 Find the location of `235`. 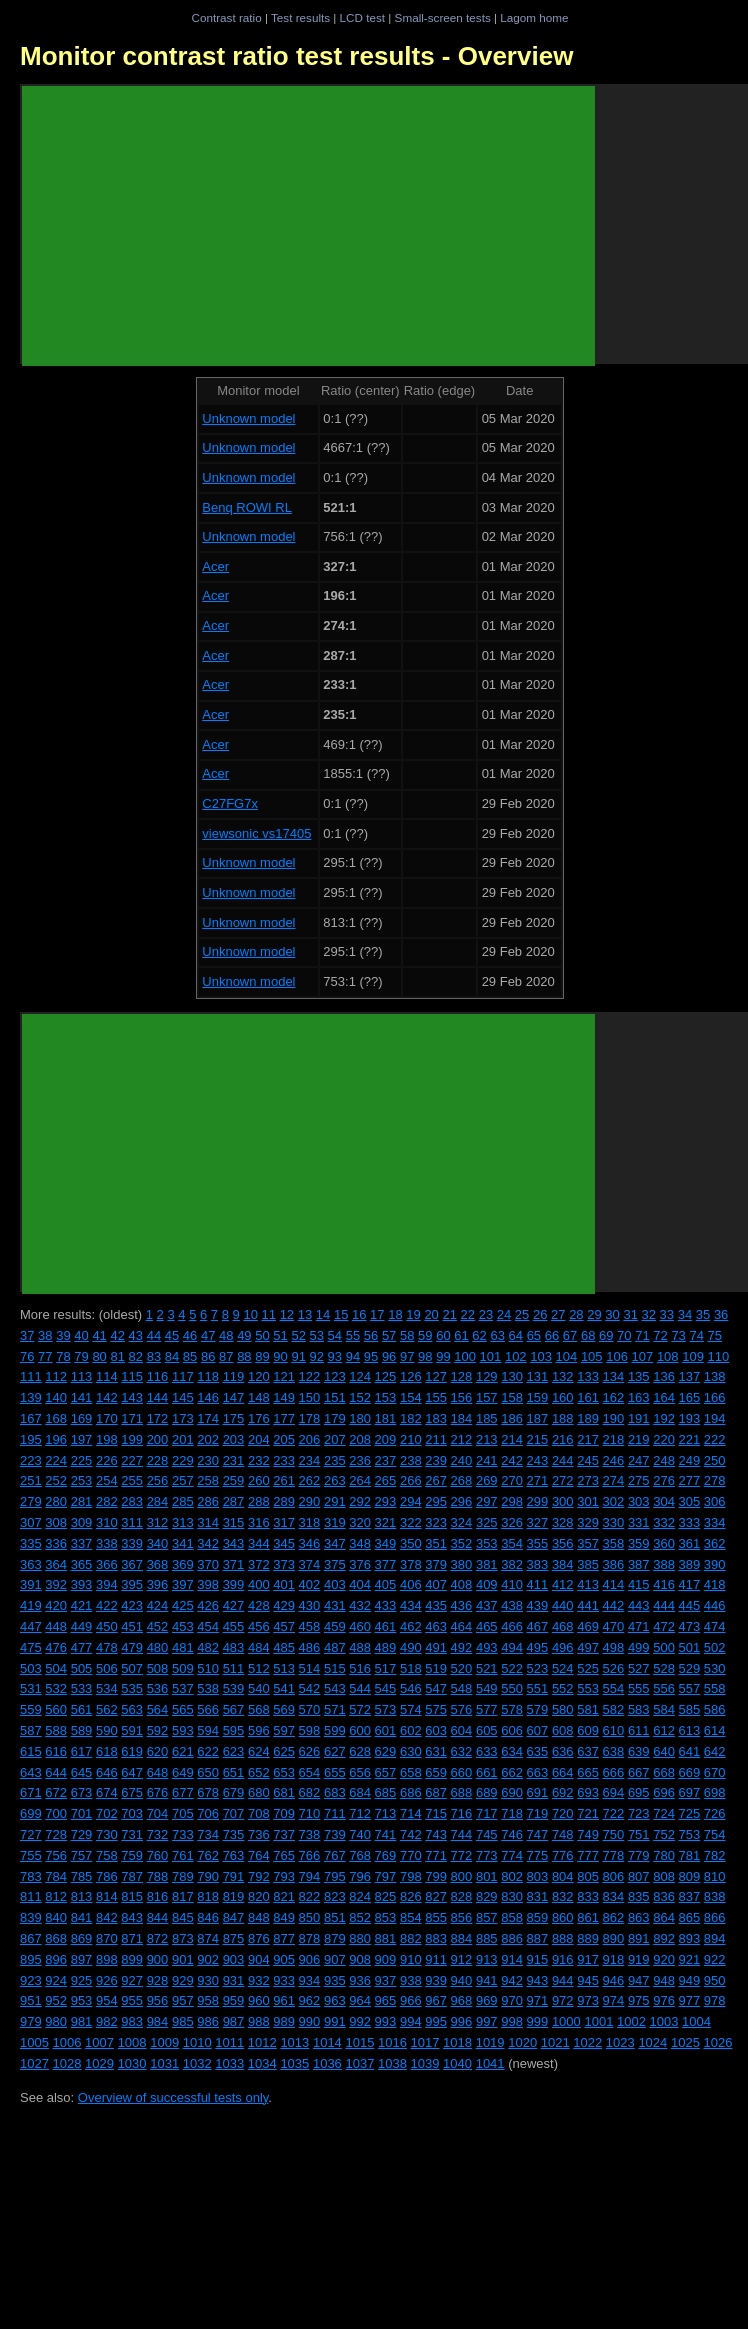

235 is located at coordinates (335, 1460).